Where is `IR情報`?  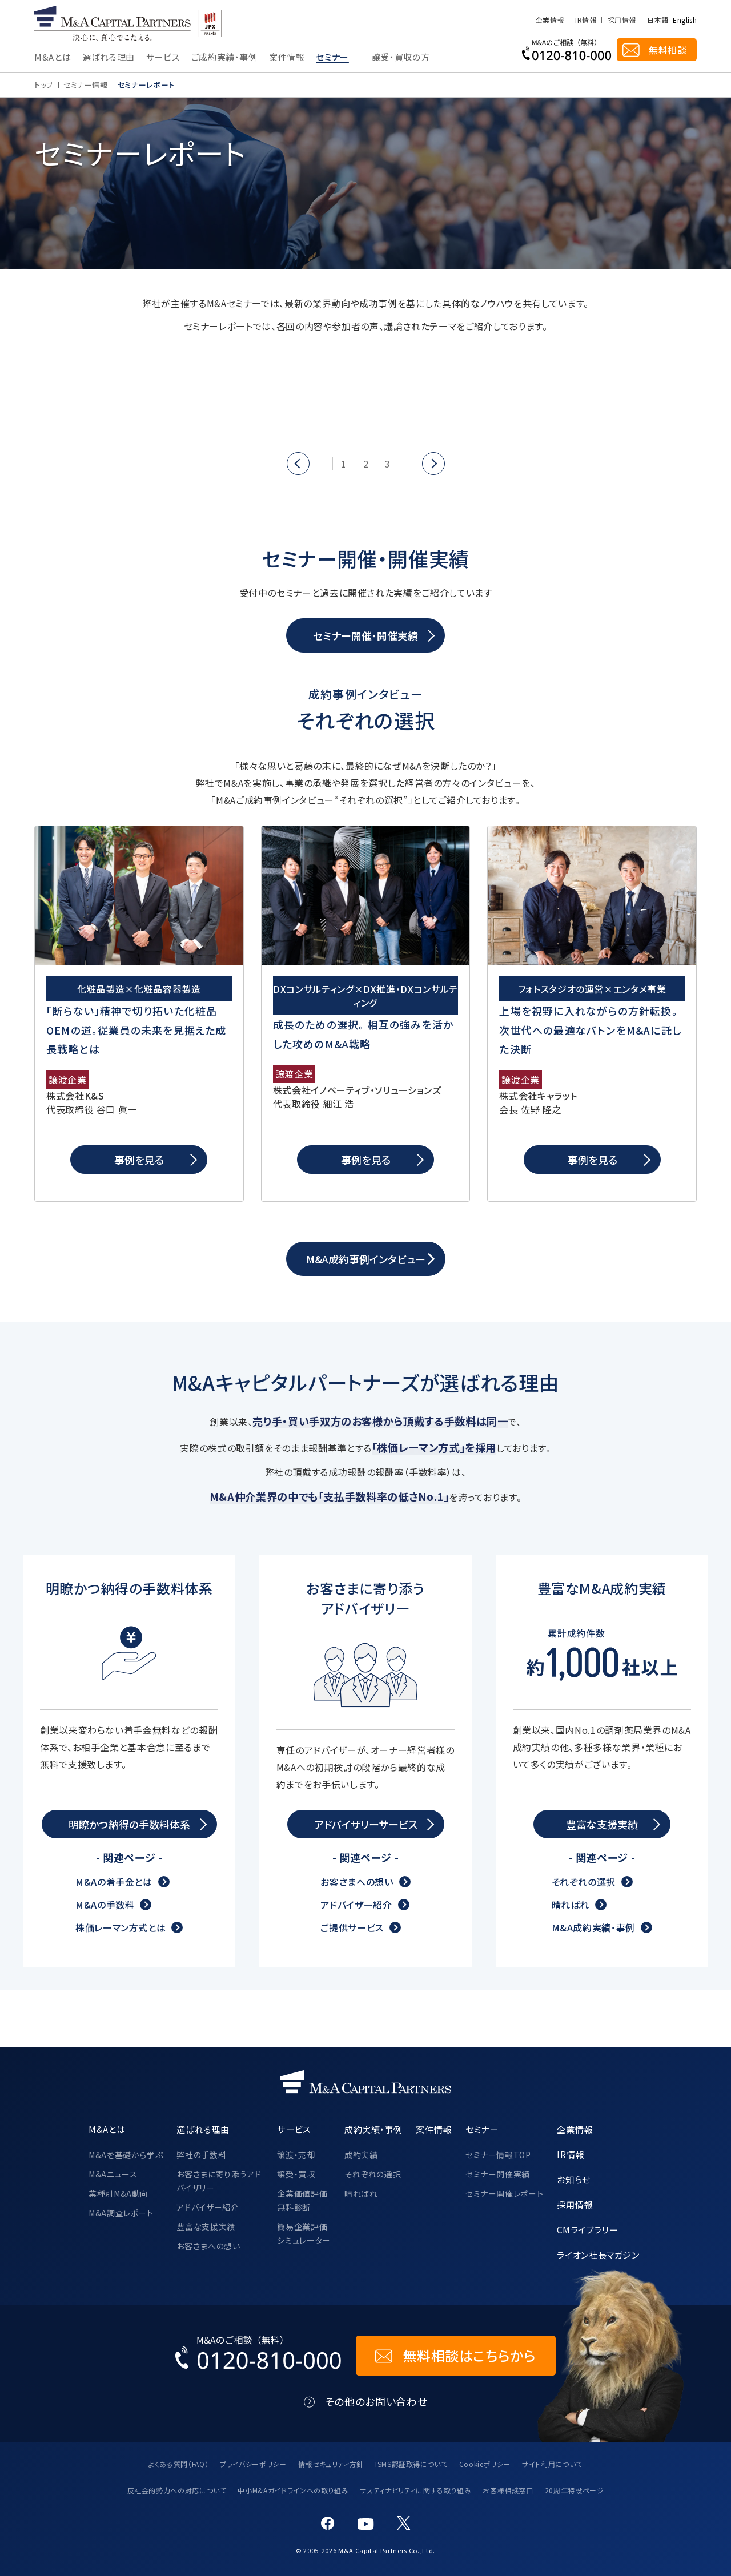 IR情報 is located at coordinates (585, 20).